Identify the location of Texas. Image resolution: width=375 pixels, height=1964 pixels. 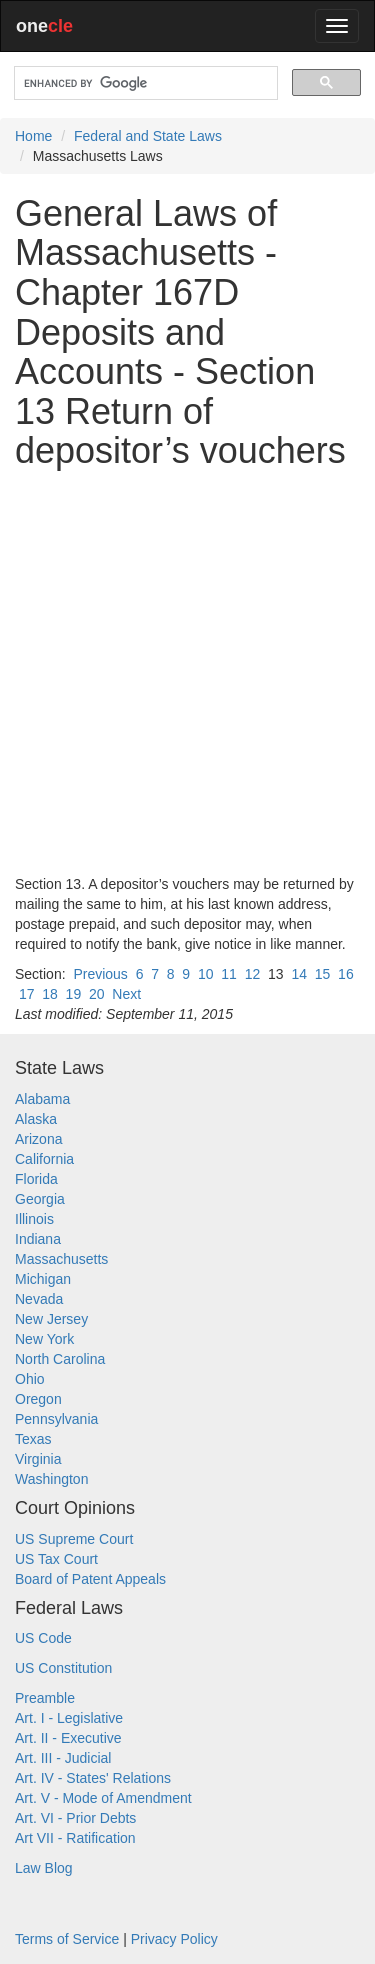
(33, 1439).